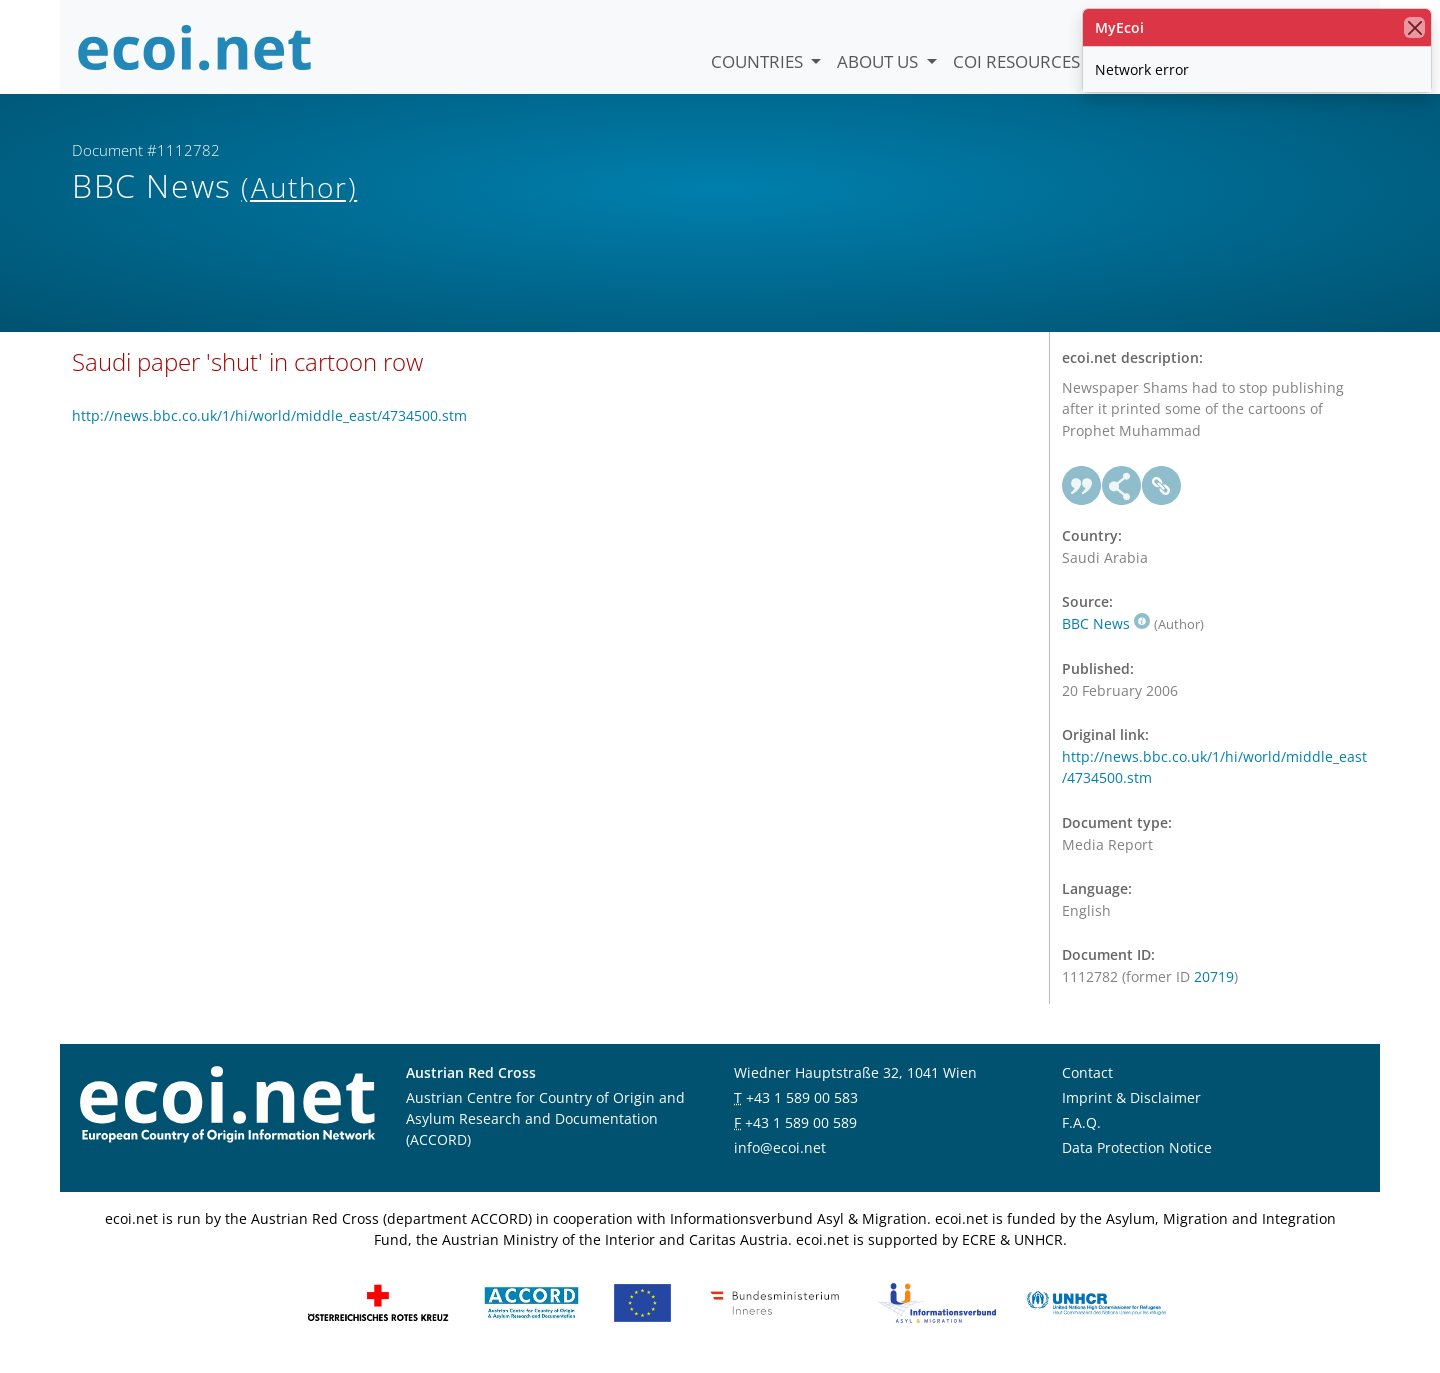 This screenshot has width=1440, height=1373. What do you see at coordinates (780, 1153) in the screenshot?
I see `info@ecoi.net` at bounding box center [780, 1153].